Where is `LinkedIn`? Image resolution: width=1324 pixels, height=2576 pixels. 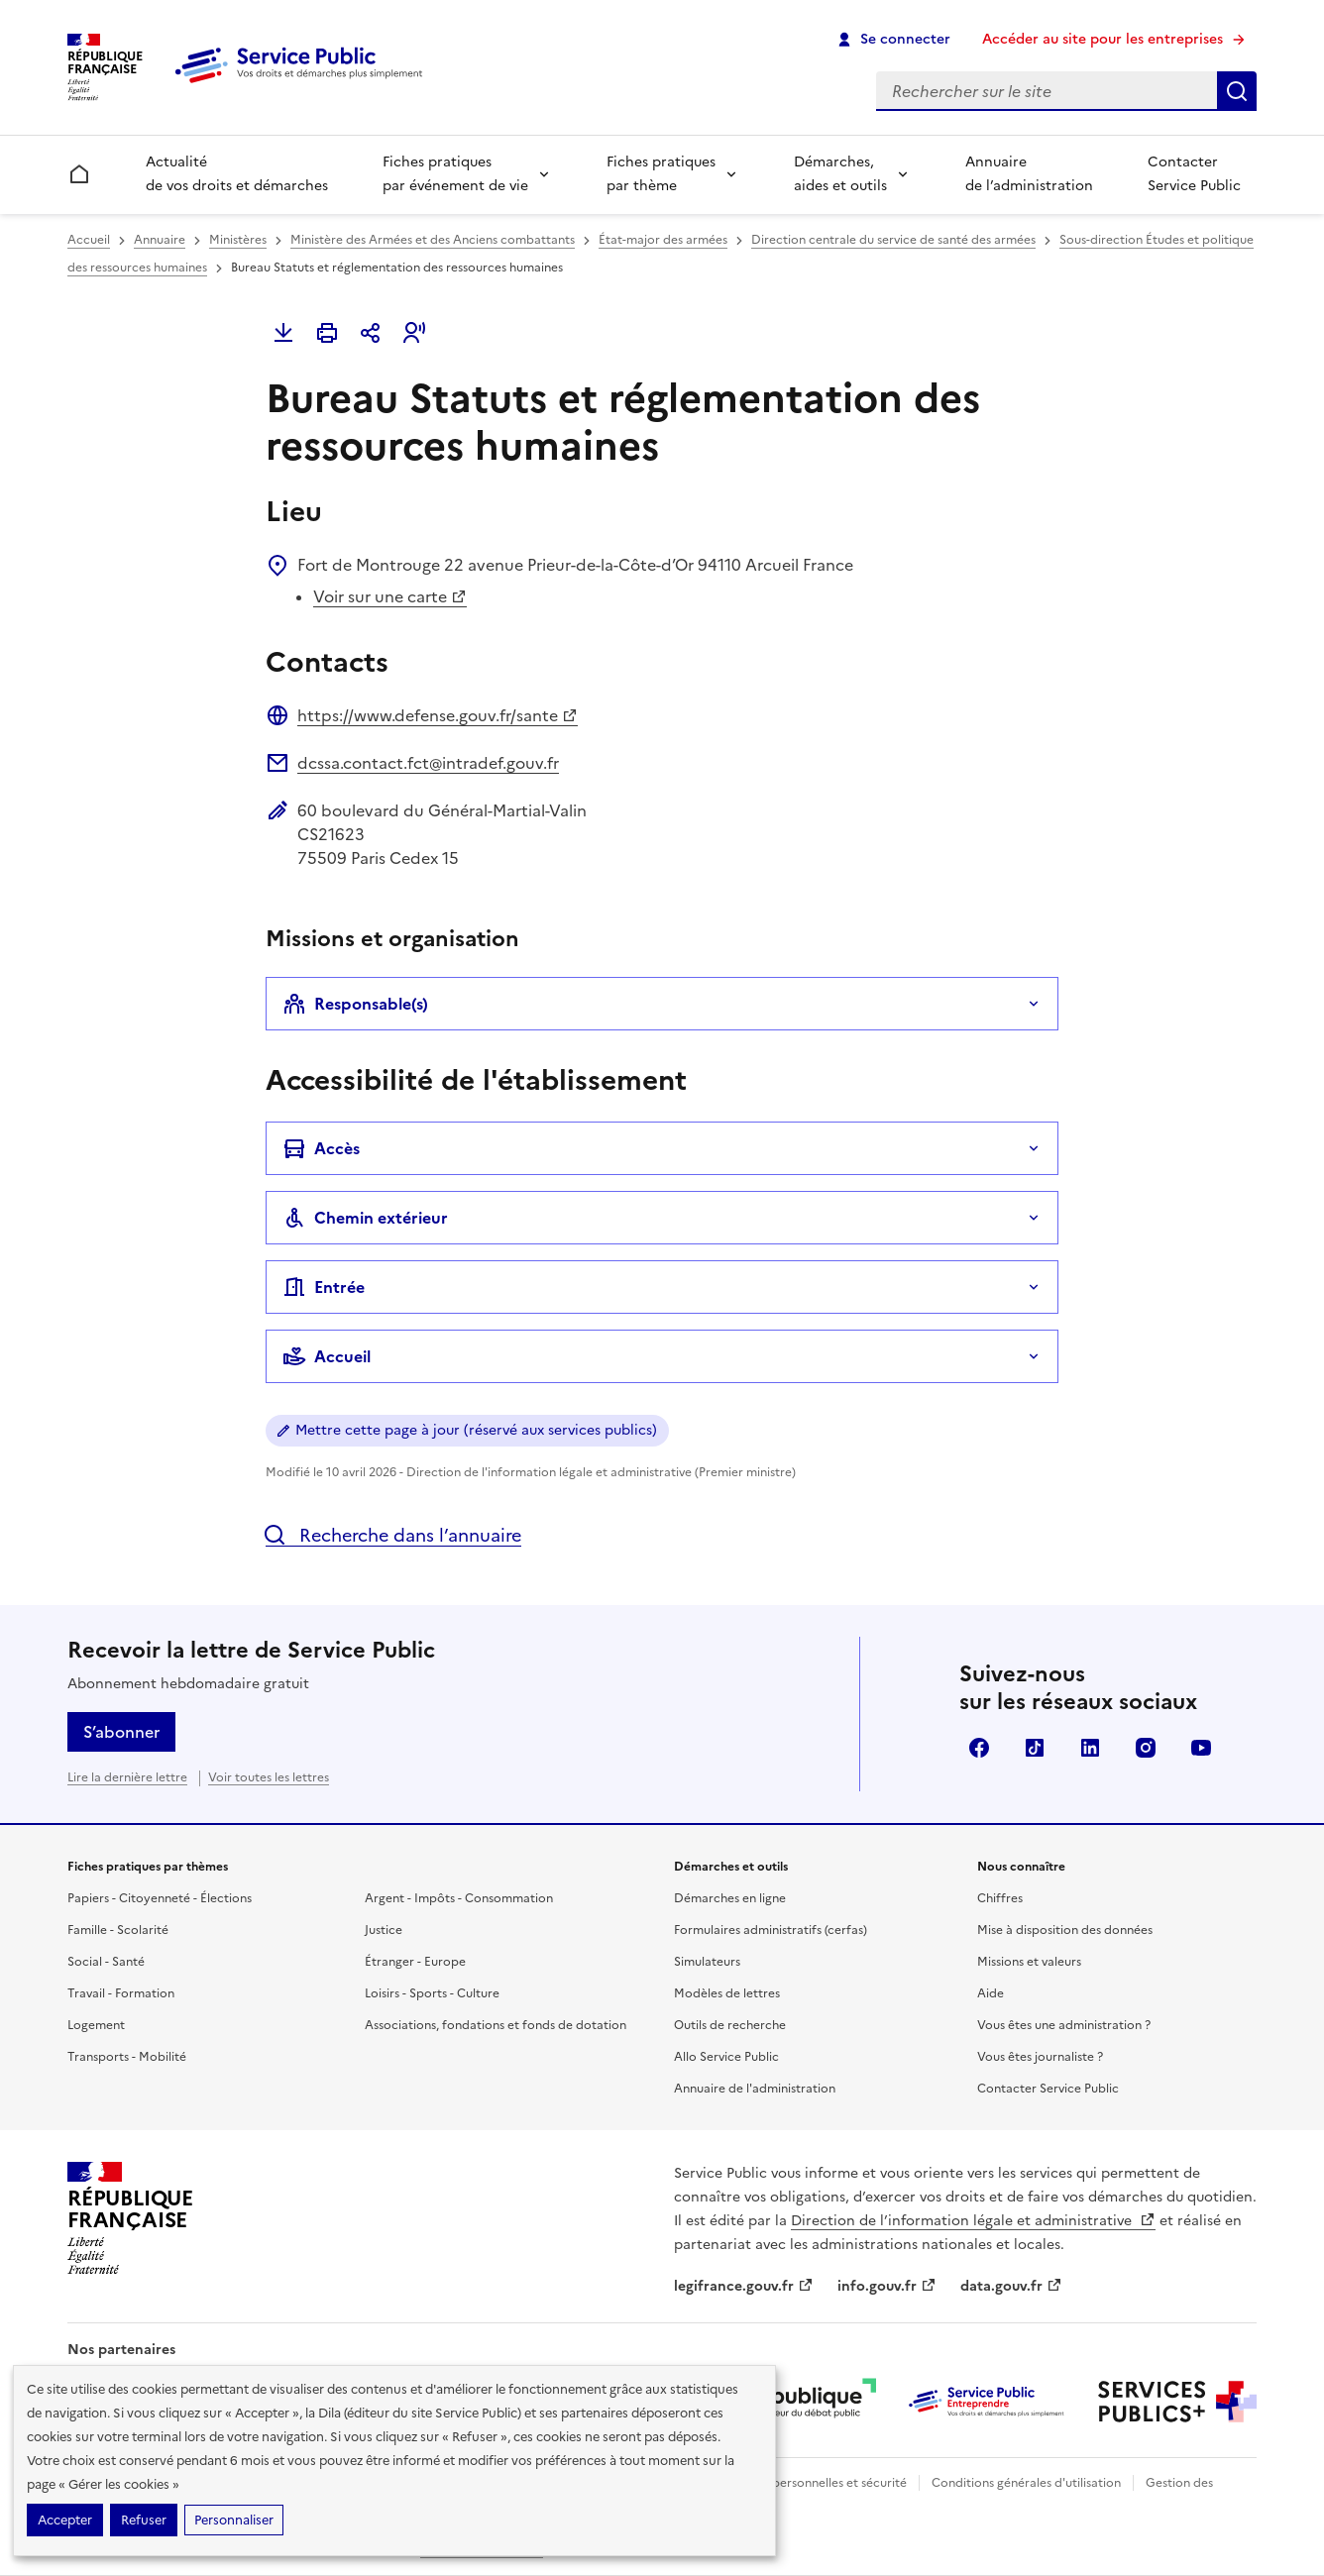
LinkedIn is located at coordinates (1090, 1748).